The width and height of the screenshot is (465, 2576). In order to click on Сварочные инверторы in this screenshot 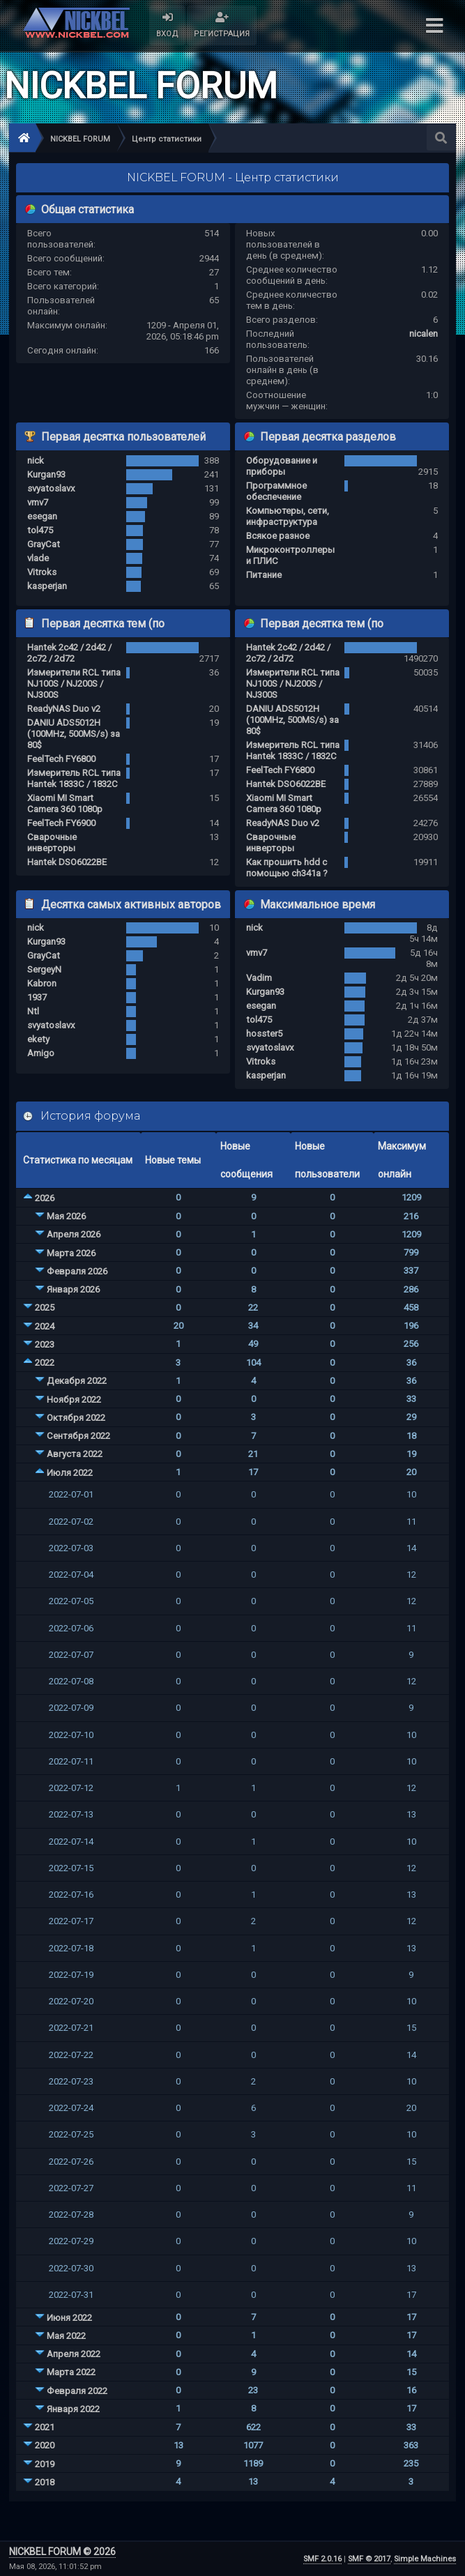, I will do `click(52, 842)`.